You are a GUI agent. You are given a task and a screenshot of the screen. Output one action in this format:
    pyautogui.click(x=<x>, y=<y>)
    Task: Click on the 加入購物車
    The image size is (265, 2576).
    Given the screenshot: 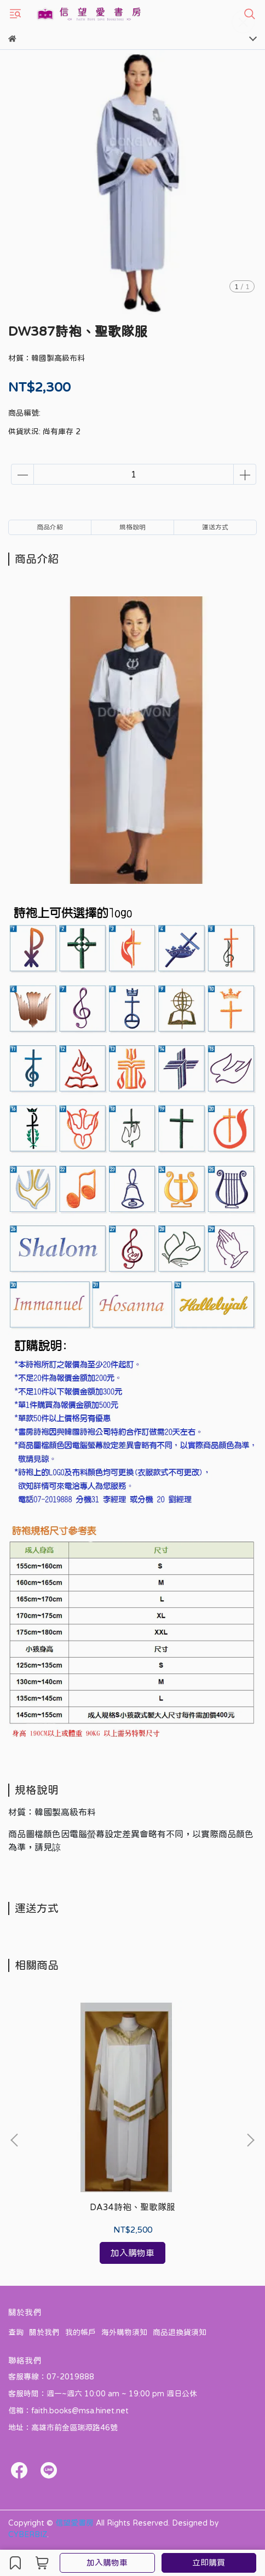 What is the action you would take?
    pyautogui.click(x=107, y=2562)
    